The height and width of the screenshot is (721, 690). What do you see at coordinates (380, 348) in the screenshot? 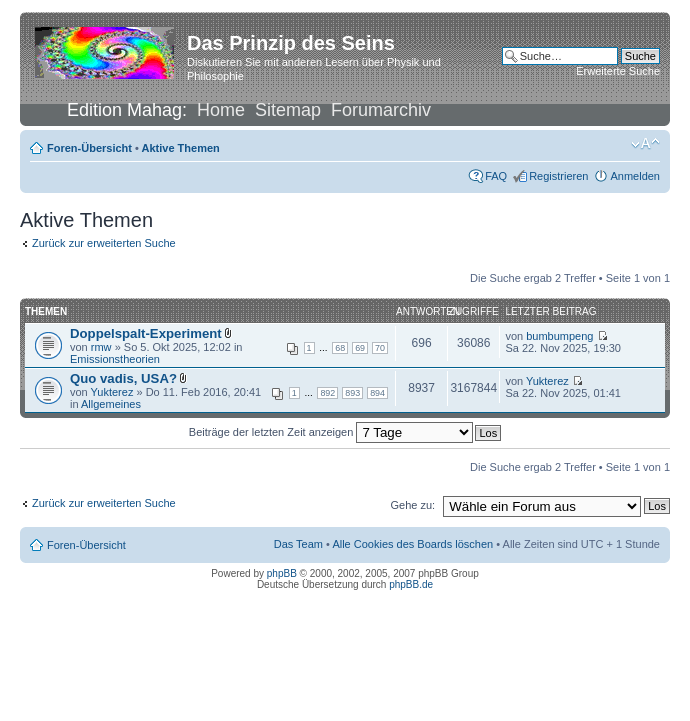
I see `70` at bounding box center [380, 348].